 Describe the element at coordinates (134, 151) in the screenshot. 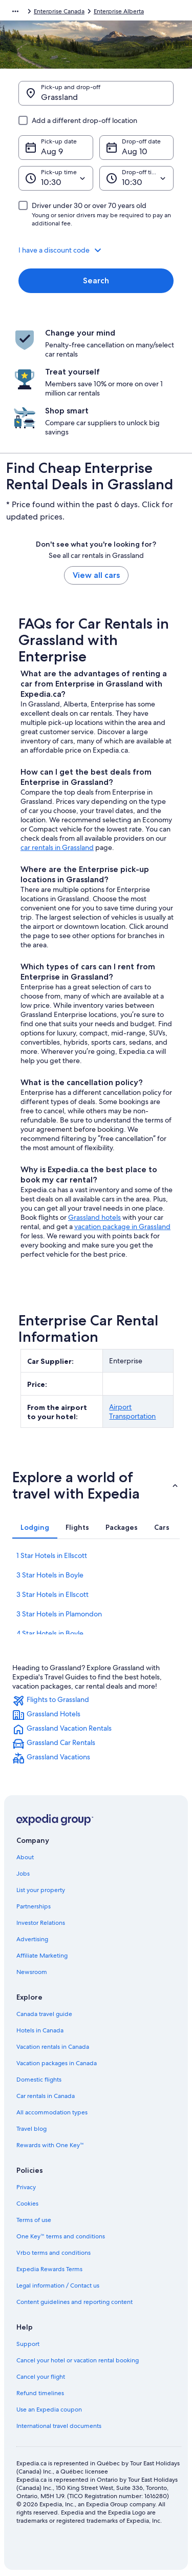

I see `Aug 10 [Drop-off date Aug 10]` at that location.